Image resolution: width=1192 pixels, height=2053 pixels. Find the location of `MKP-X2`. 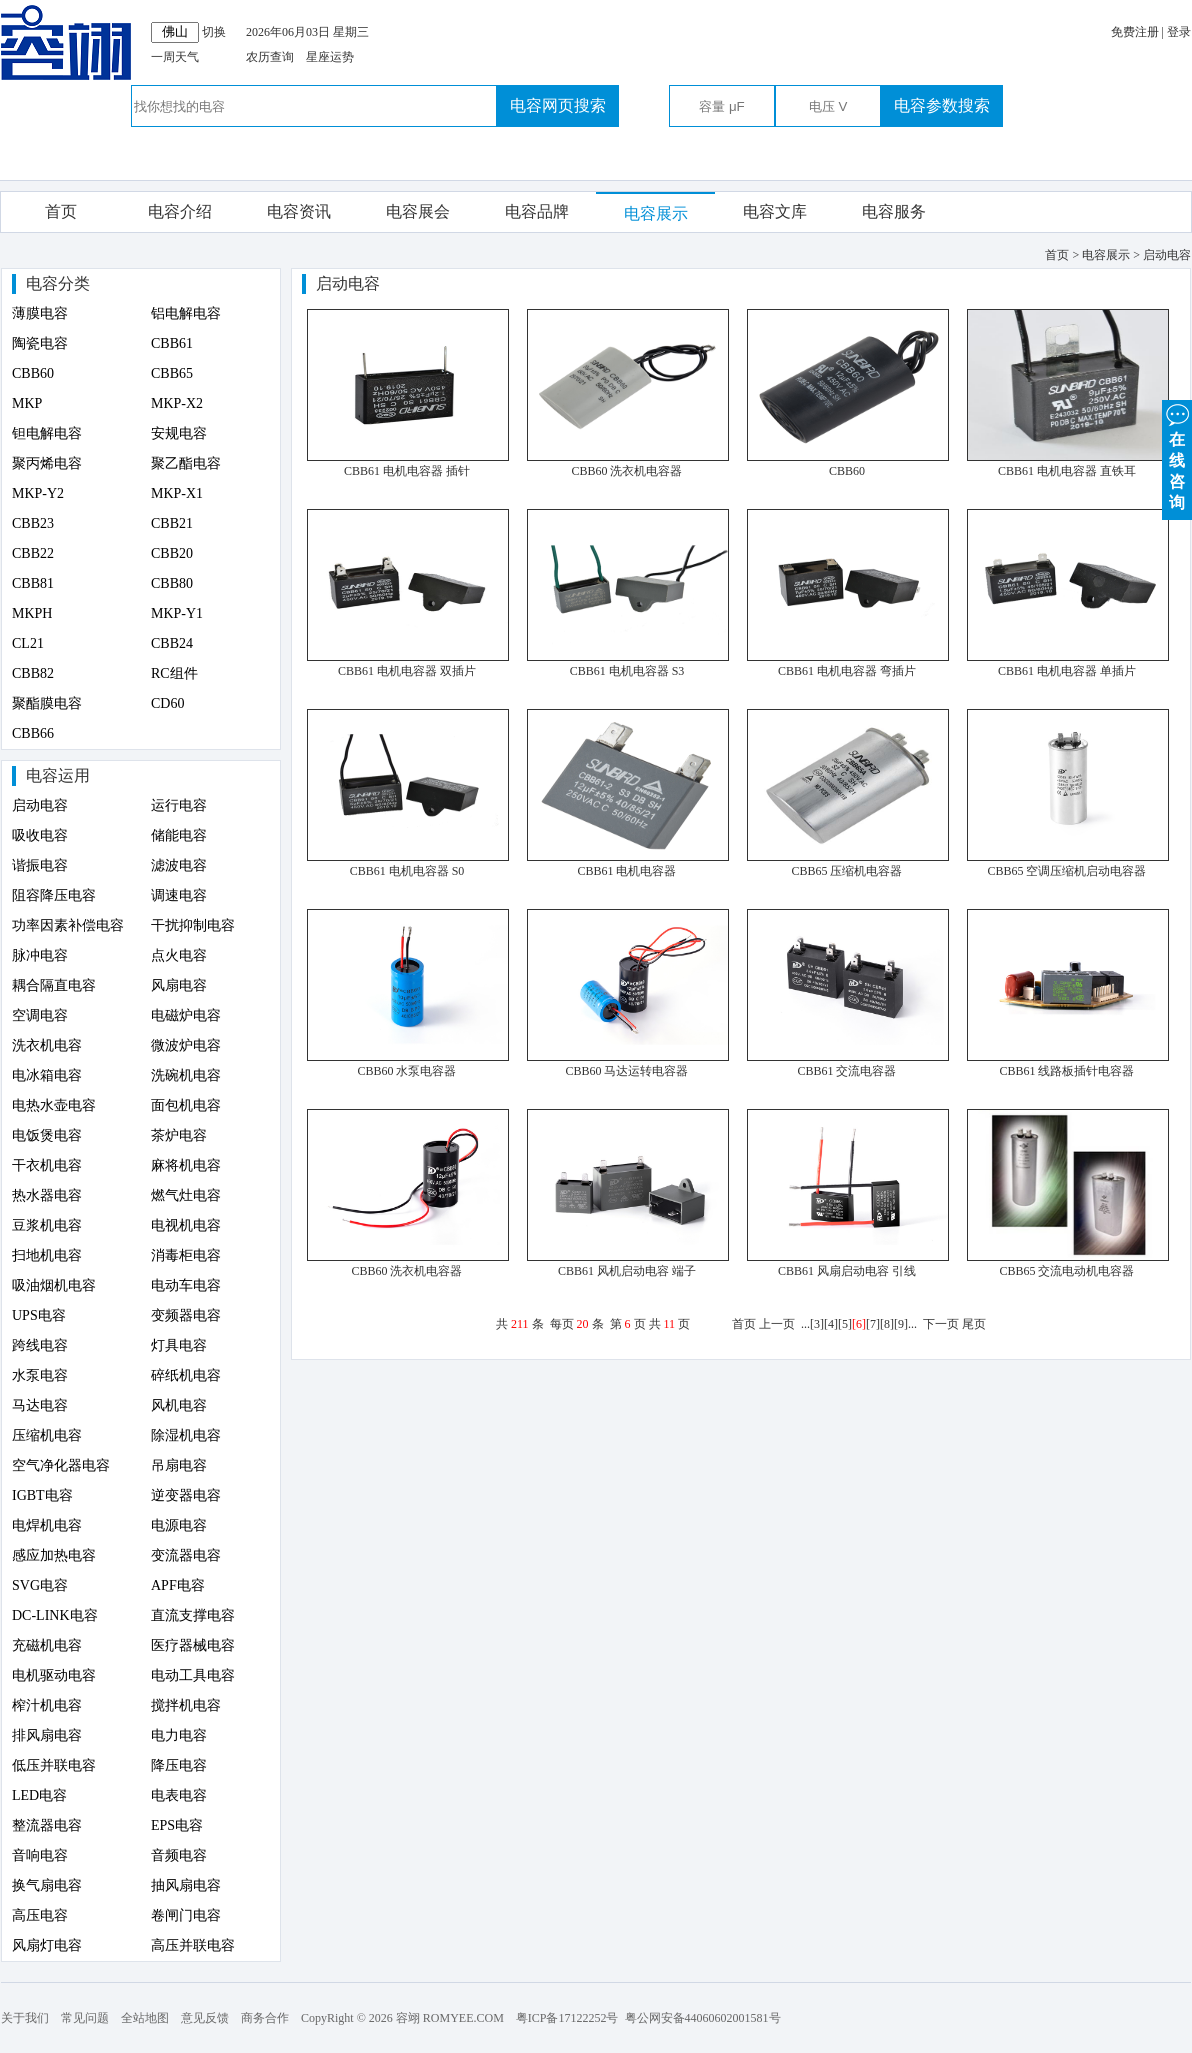

MKP-X2 is located at coordinates (177, 403).